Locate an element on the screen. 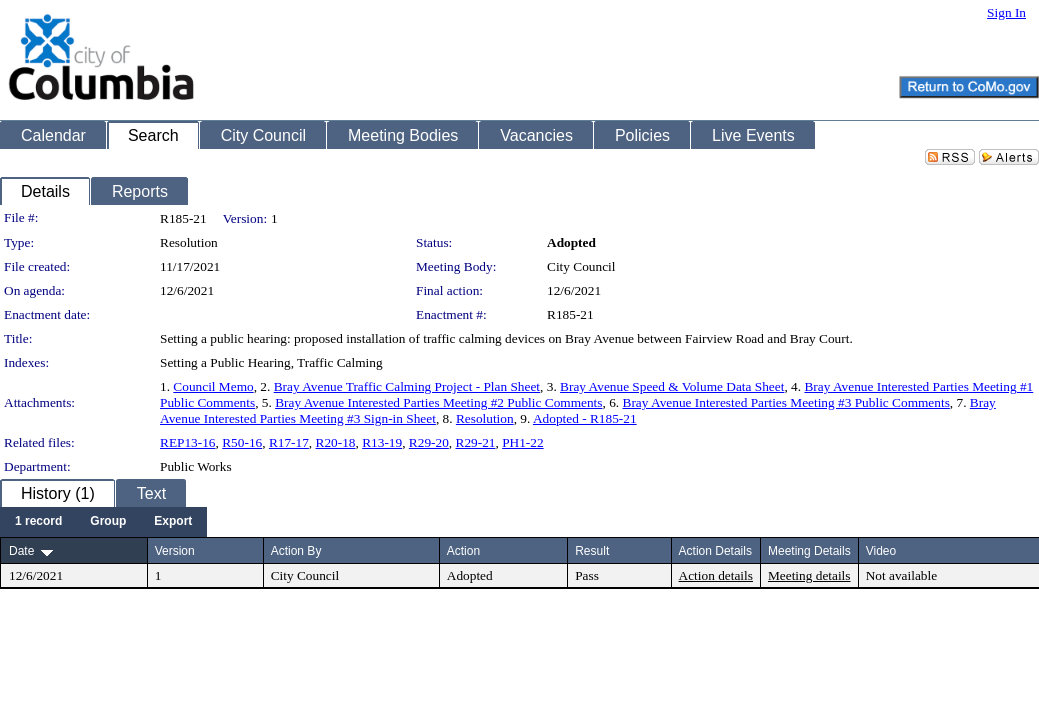  R20-18 is located at coordinates (336, 442).